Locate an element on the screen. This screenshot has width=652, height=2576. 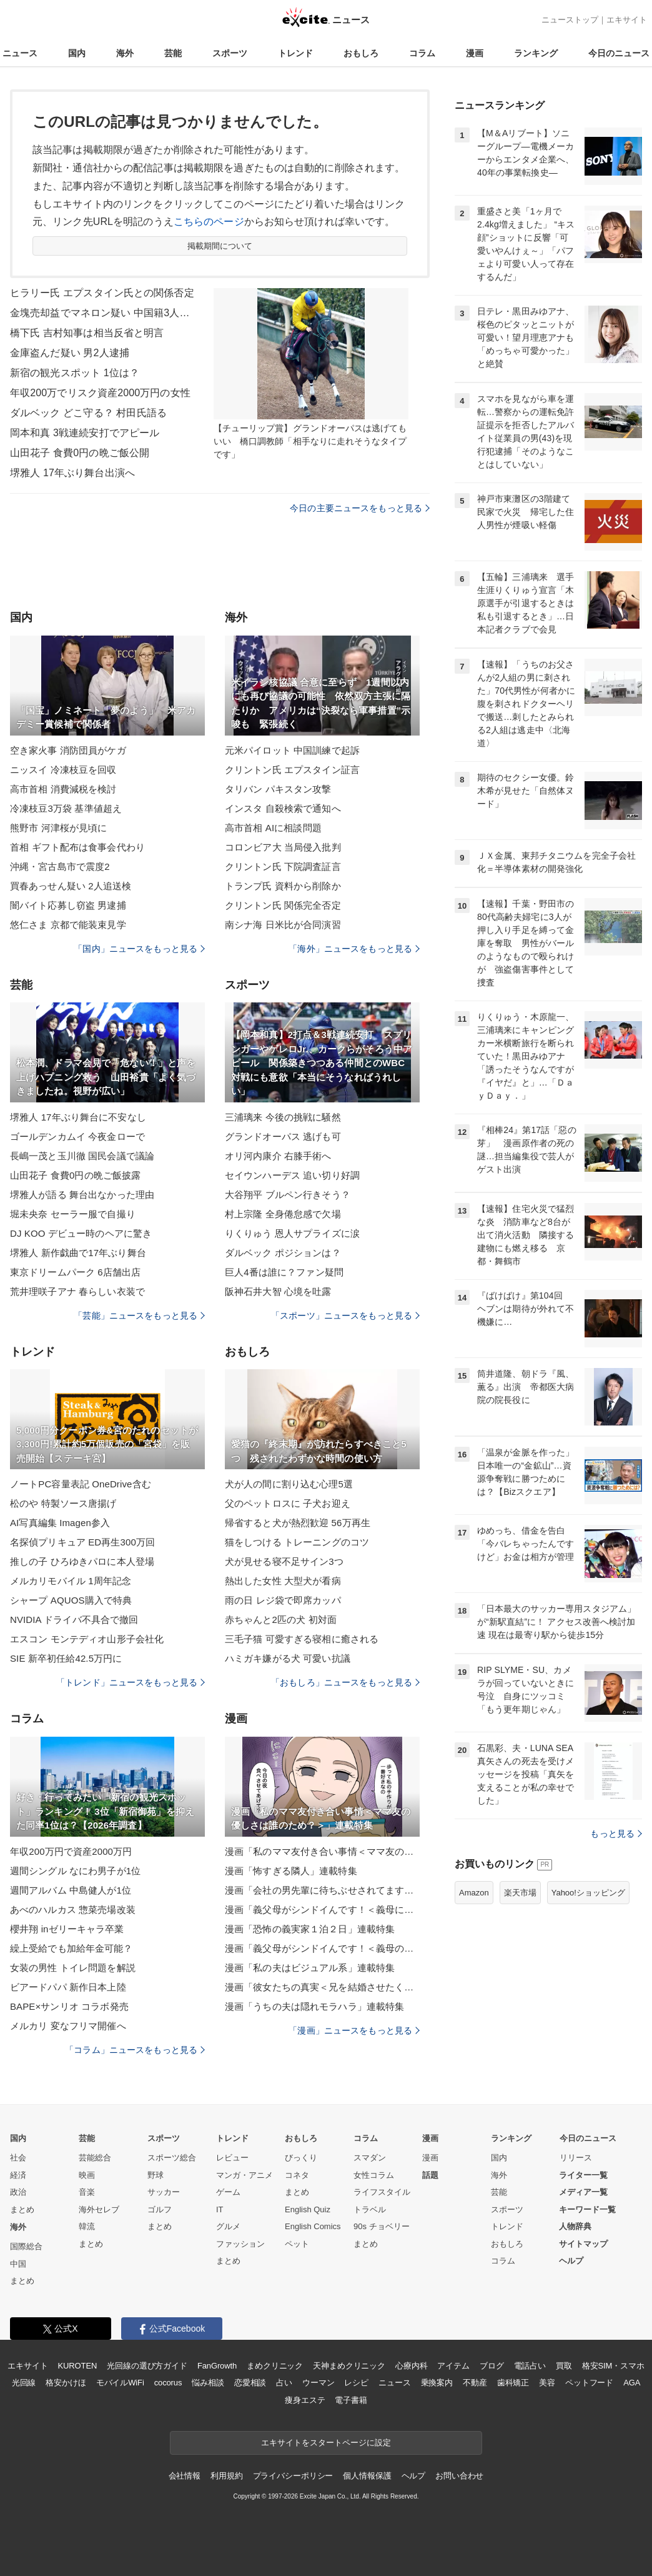
Amazon is located at coordinates (474, 1892).